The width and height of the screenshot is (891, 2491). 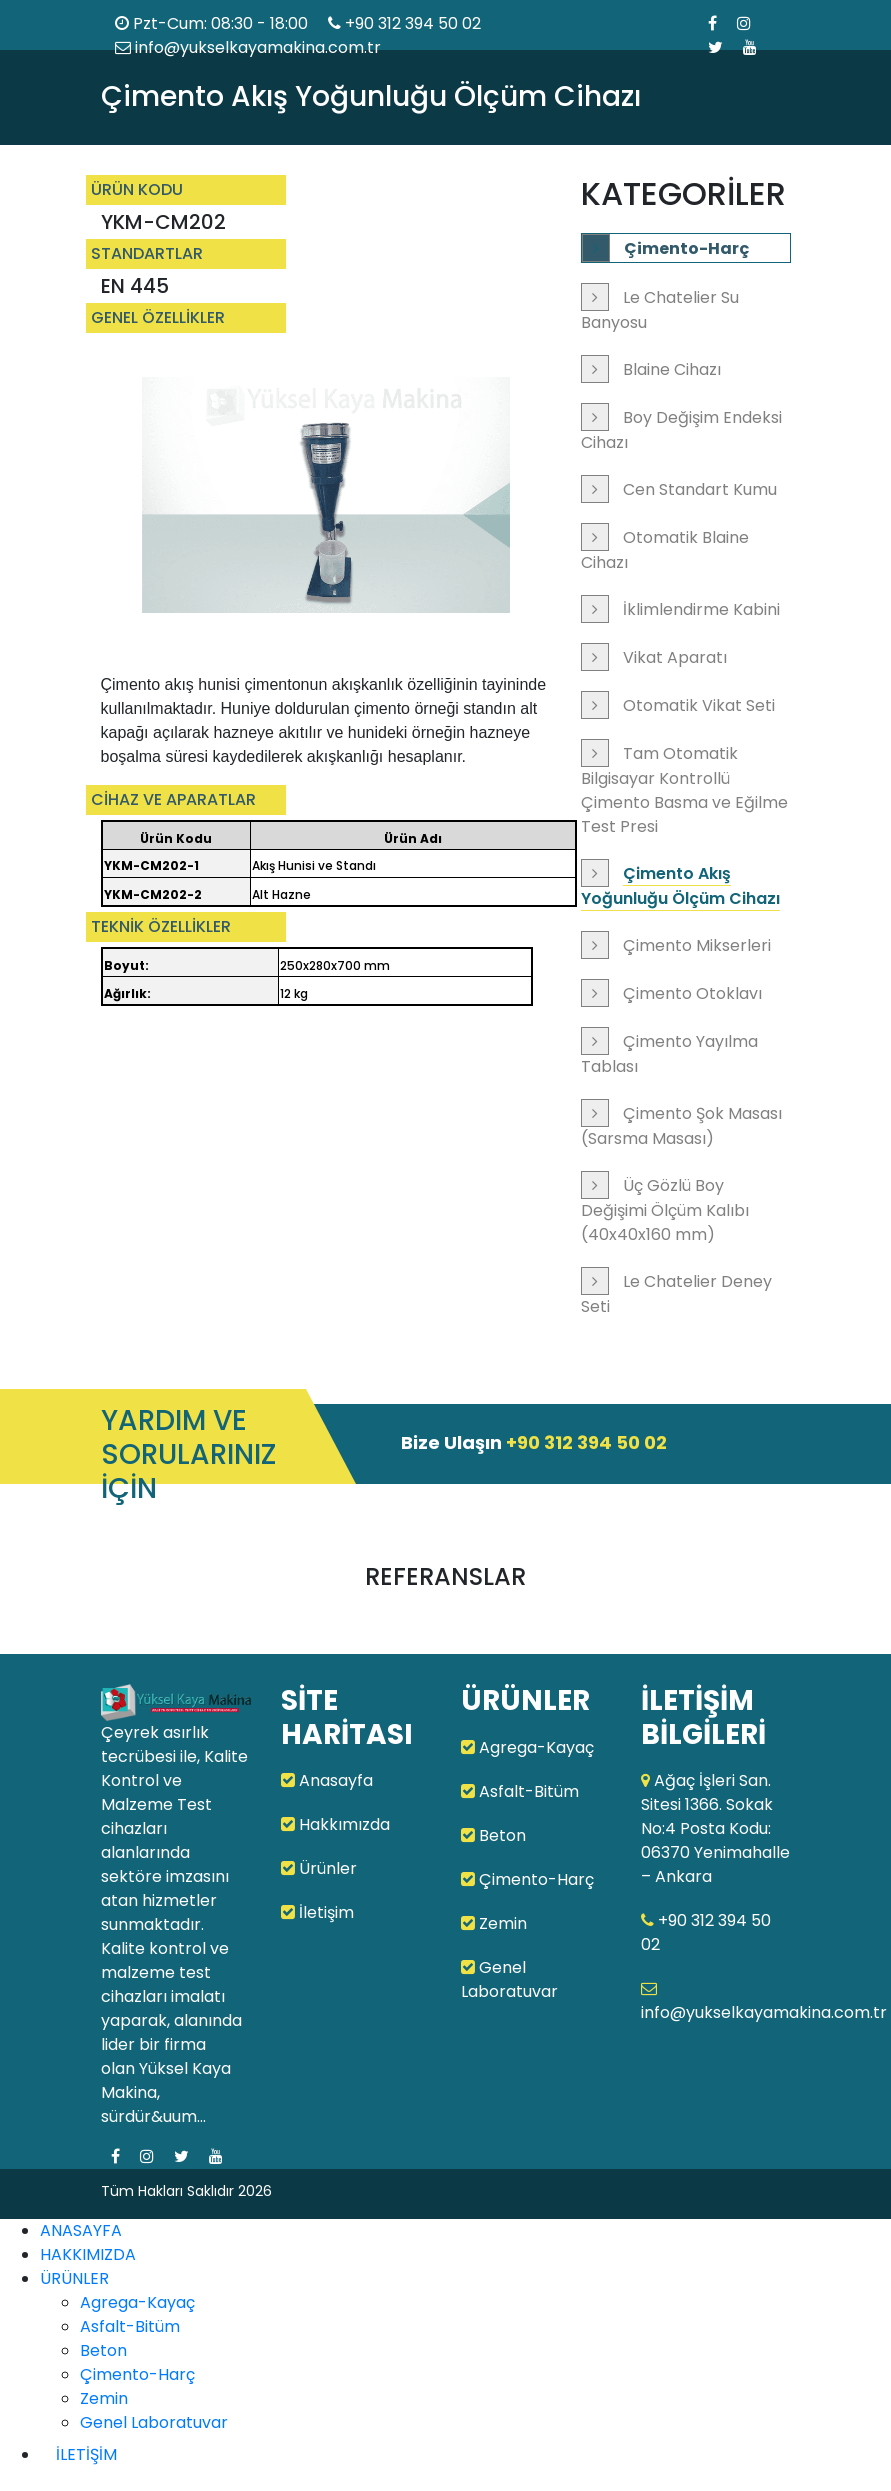 I want to click on Asfalt-Bitüm, so click(x=520, y=1791).